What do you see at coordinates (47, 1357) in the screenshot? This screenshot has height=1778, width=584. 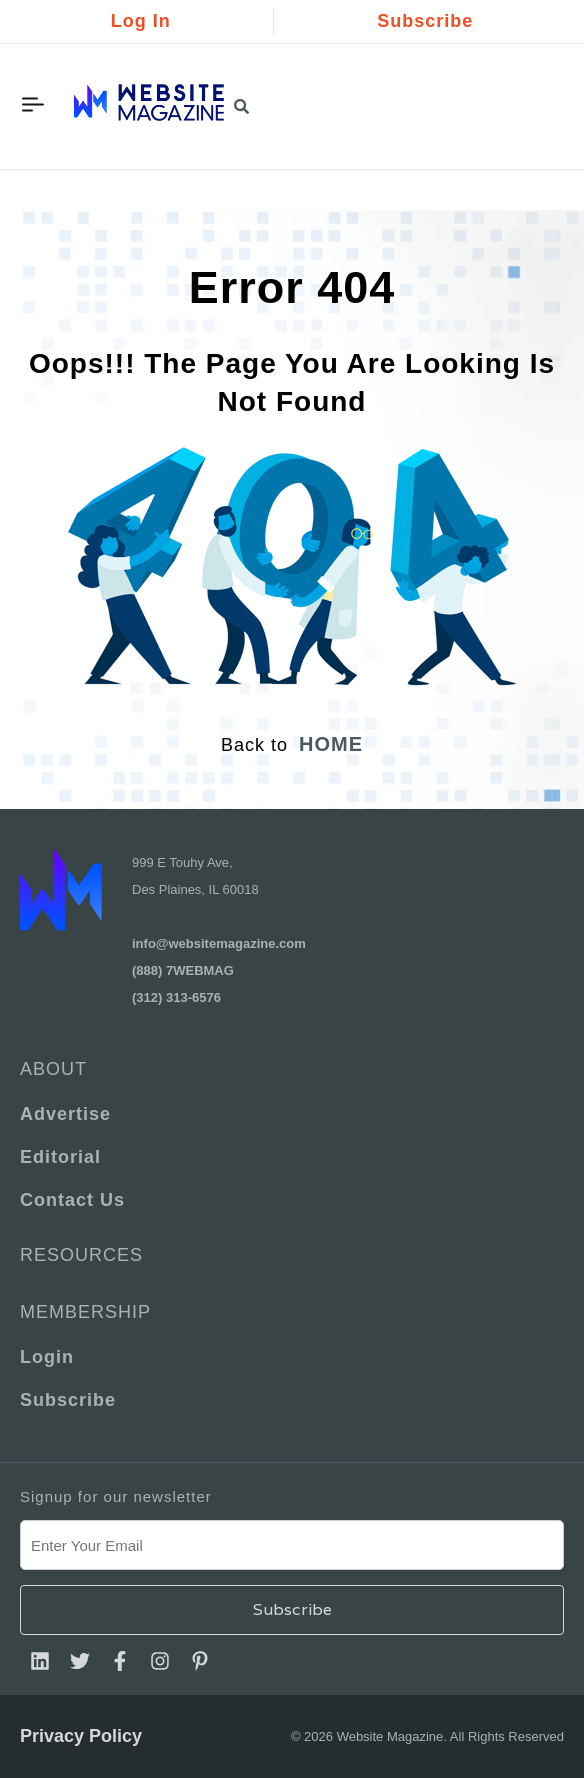 I see `Login [menuitem]` at bounding box center [47, 1357].